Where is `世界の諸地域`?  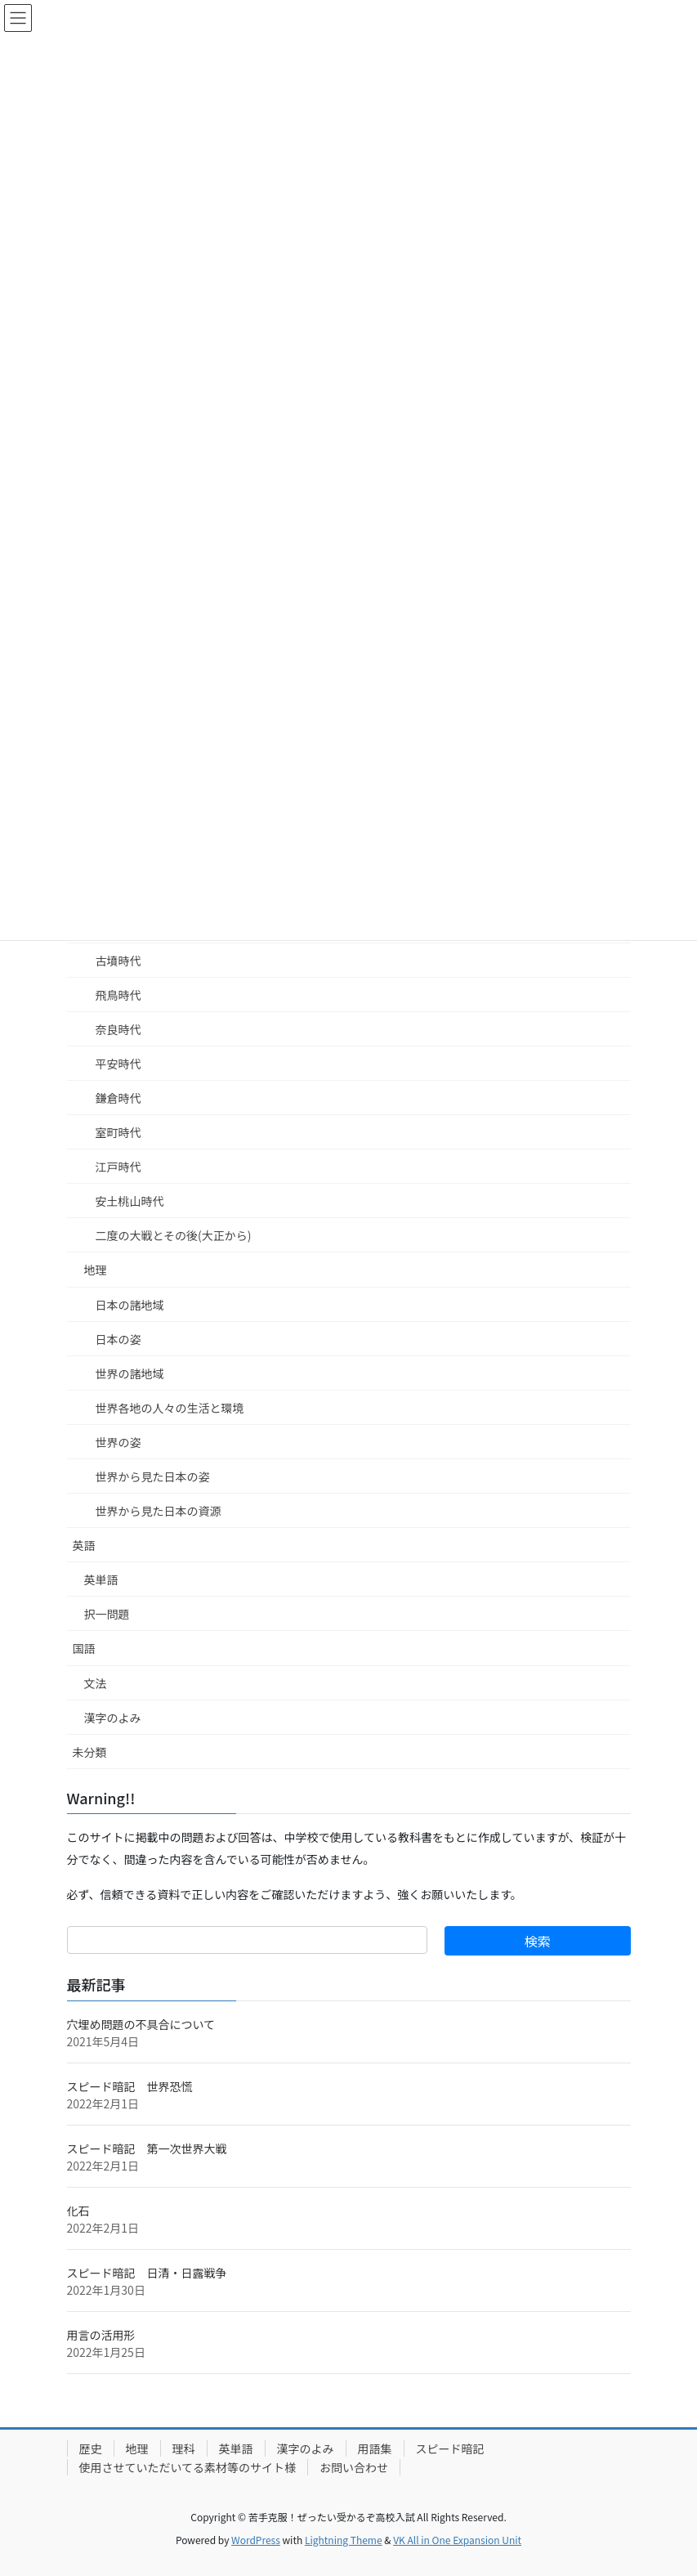
世界の諸地域 is located at coordinates (130, 1373).